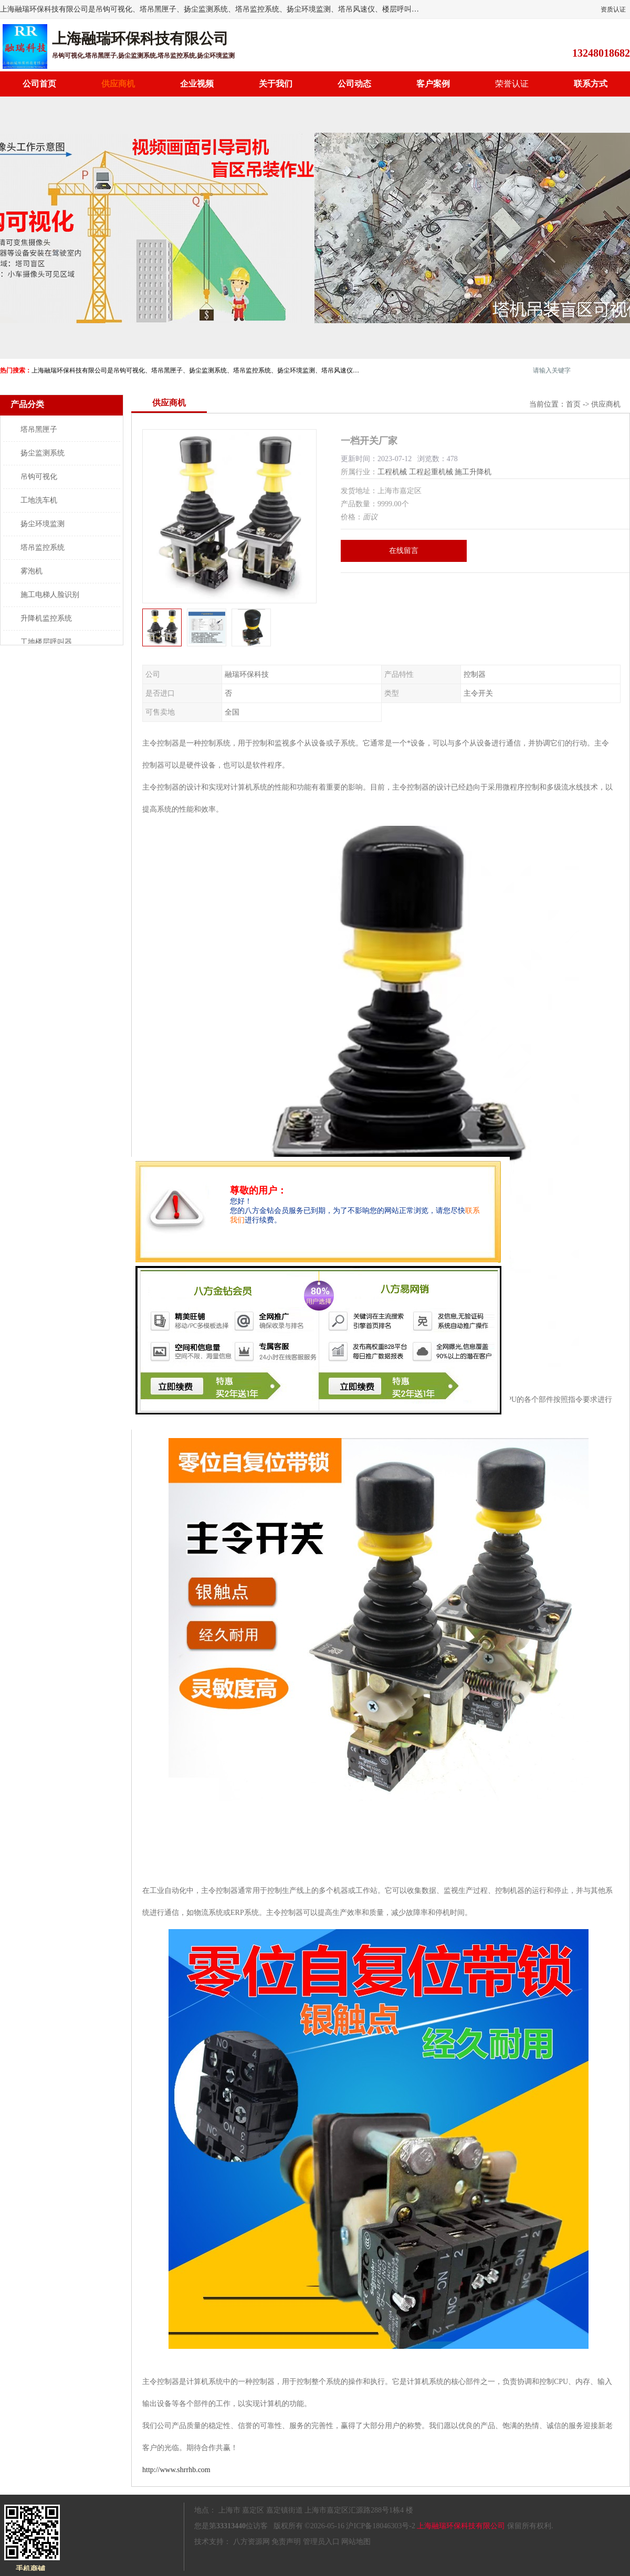 This screenshot has width=630, height=2576. I want to click on 网站地图, so click(356, 2542).